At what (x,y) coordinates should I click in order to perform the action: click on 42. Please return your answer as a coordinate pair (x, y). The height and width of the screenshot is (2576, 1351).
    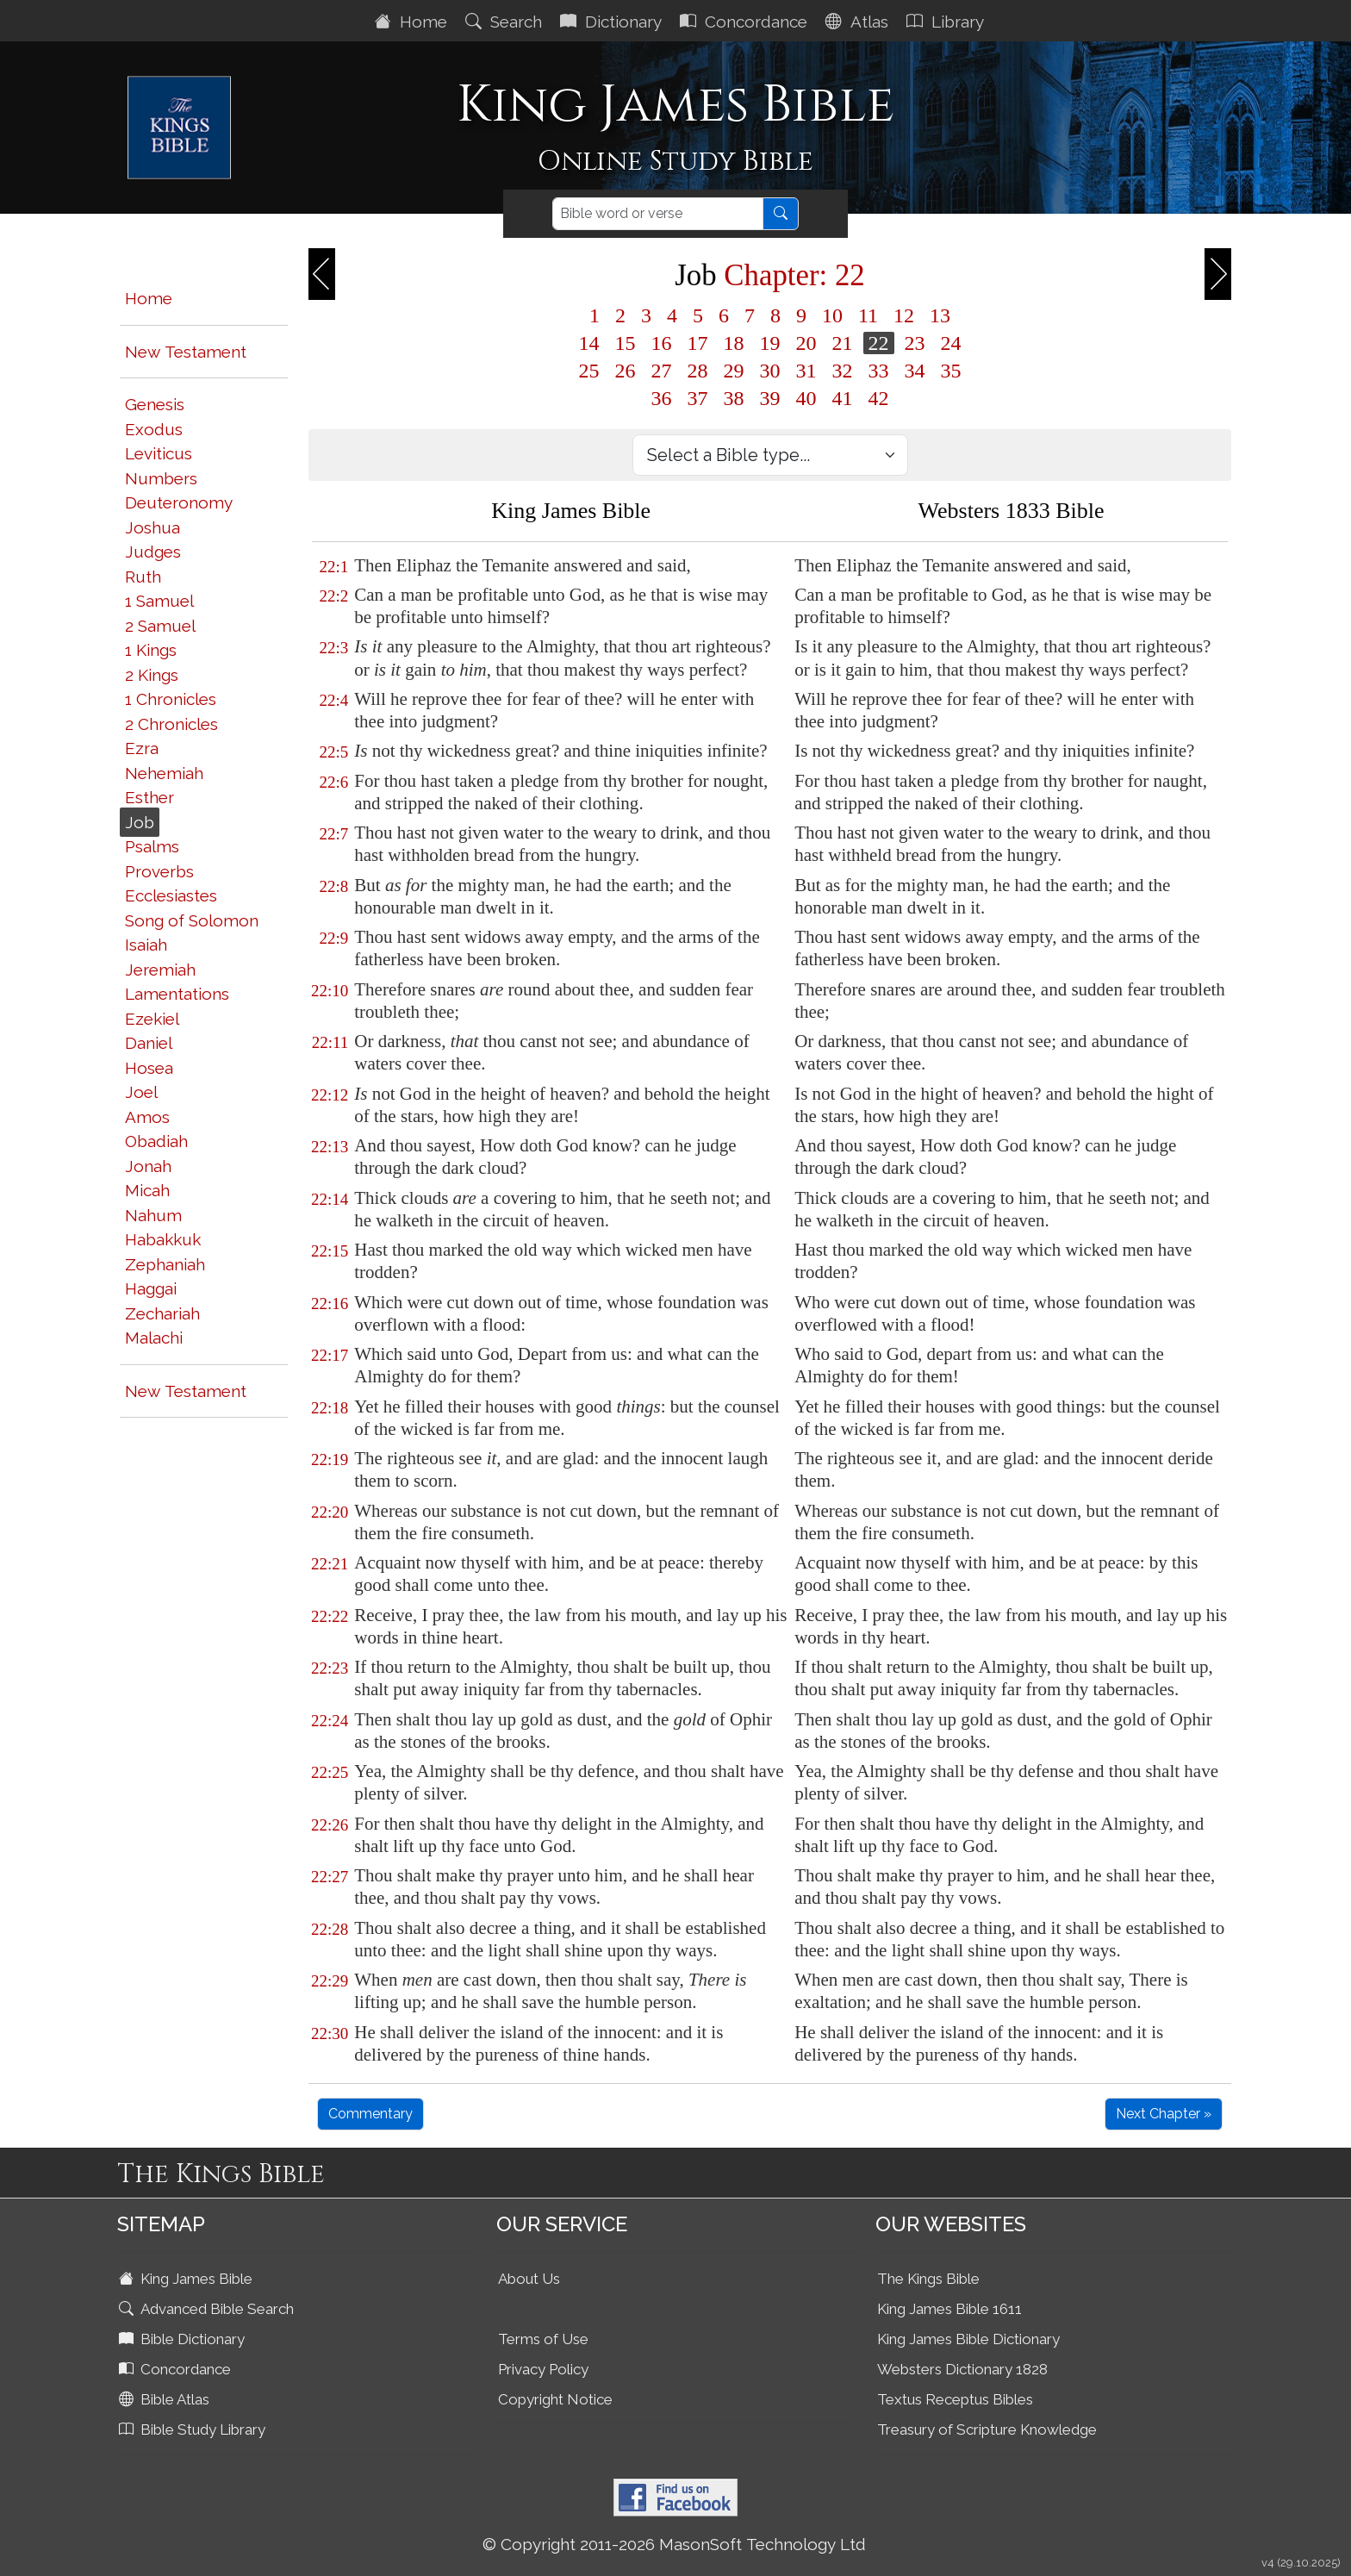
    Looking at the image, I should click on (878, 398).